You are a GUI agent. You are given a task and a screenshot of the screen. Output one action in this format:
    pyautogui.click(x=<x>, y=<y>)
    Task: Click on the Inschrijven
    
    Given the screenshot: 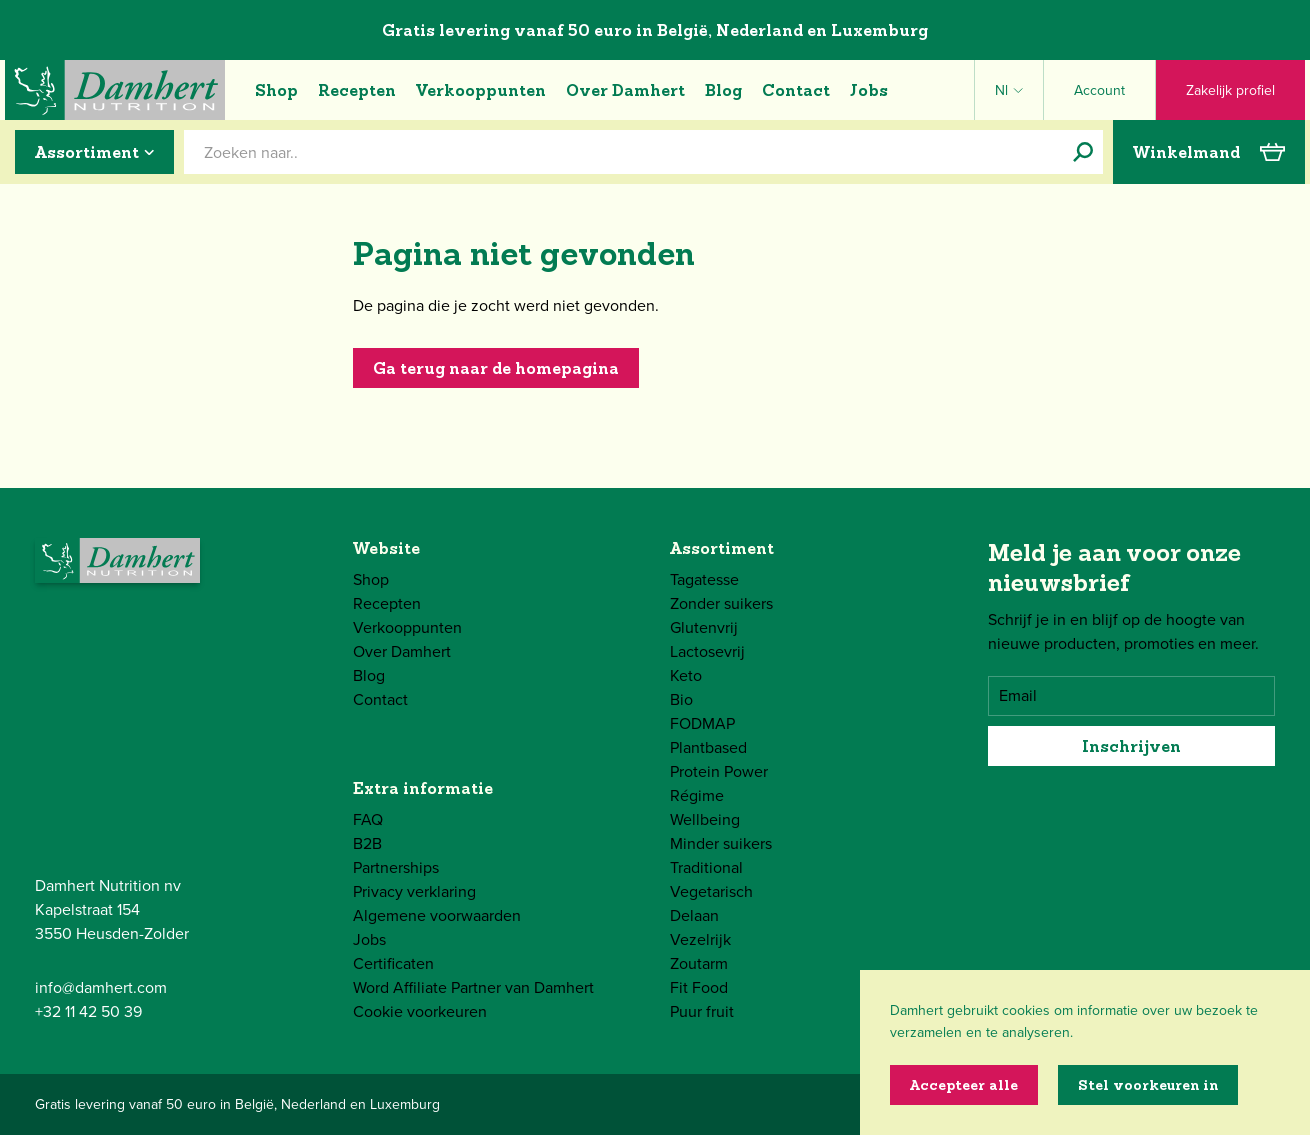 What is the action you would take?
    pyautogui.click(x=1131, y=746)
    